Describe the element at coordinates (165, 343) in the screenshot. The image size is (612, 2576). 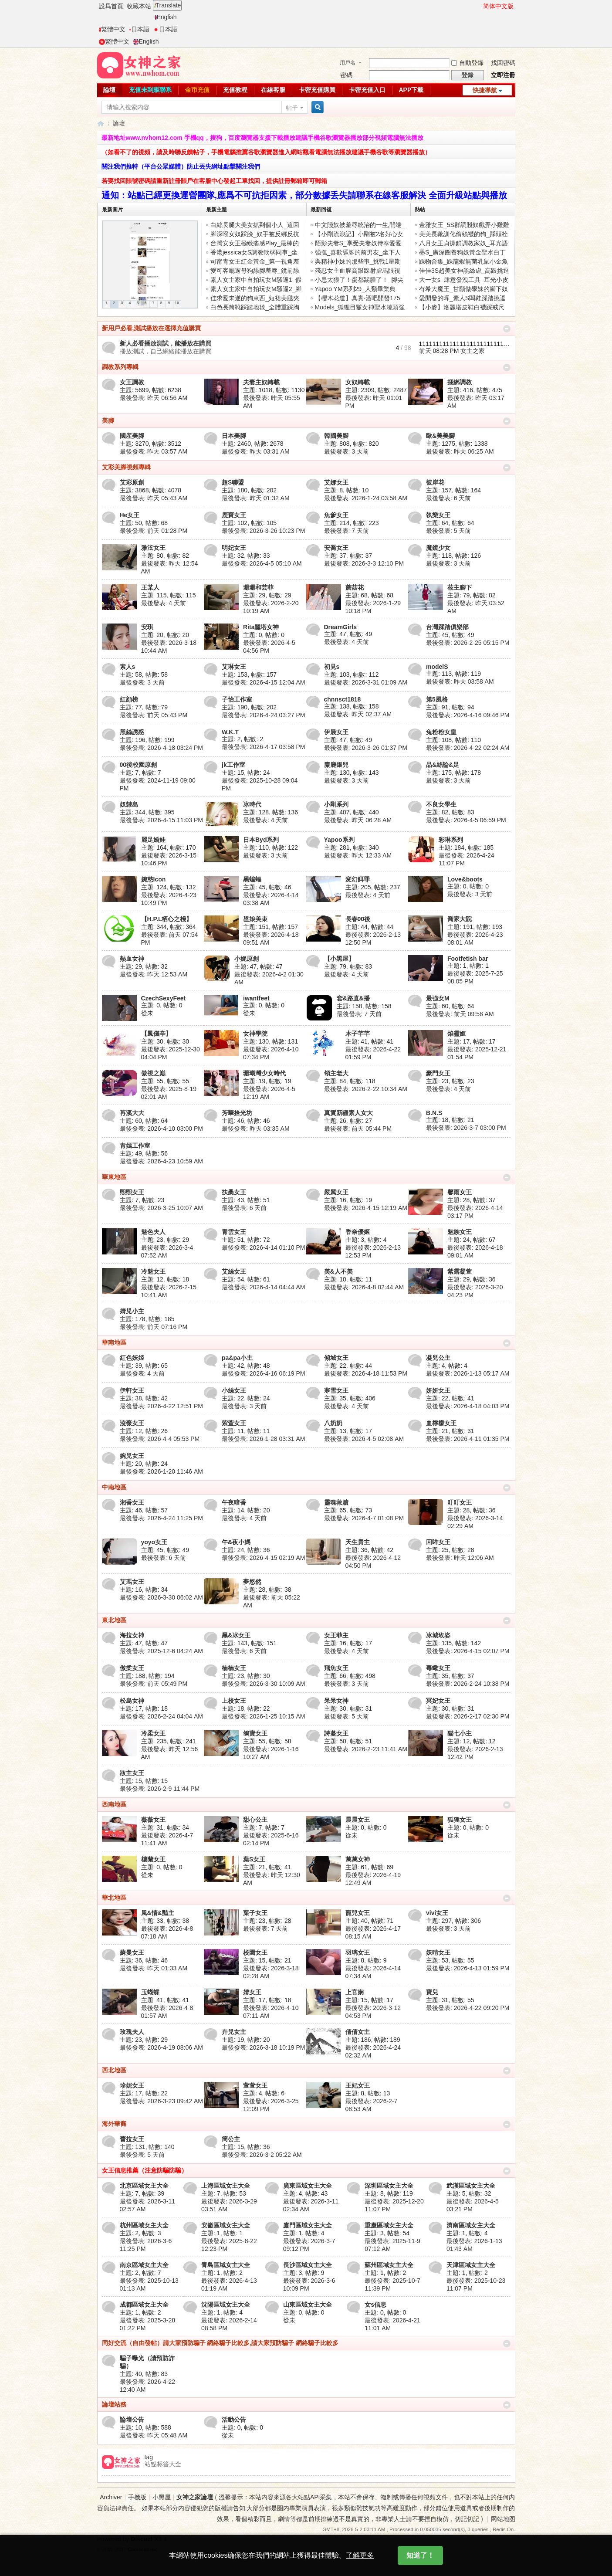
I see `新人必看播放測試，能播放在購買` at that location.